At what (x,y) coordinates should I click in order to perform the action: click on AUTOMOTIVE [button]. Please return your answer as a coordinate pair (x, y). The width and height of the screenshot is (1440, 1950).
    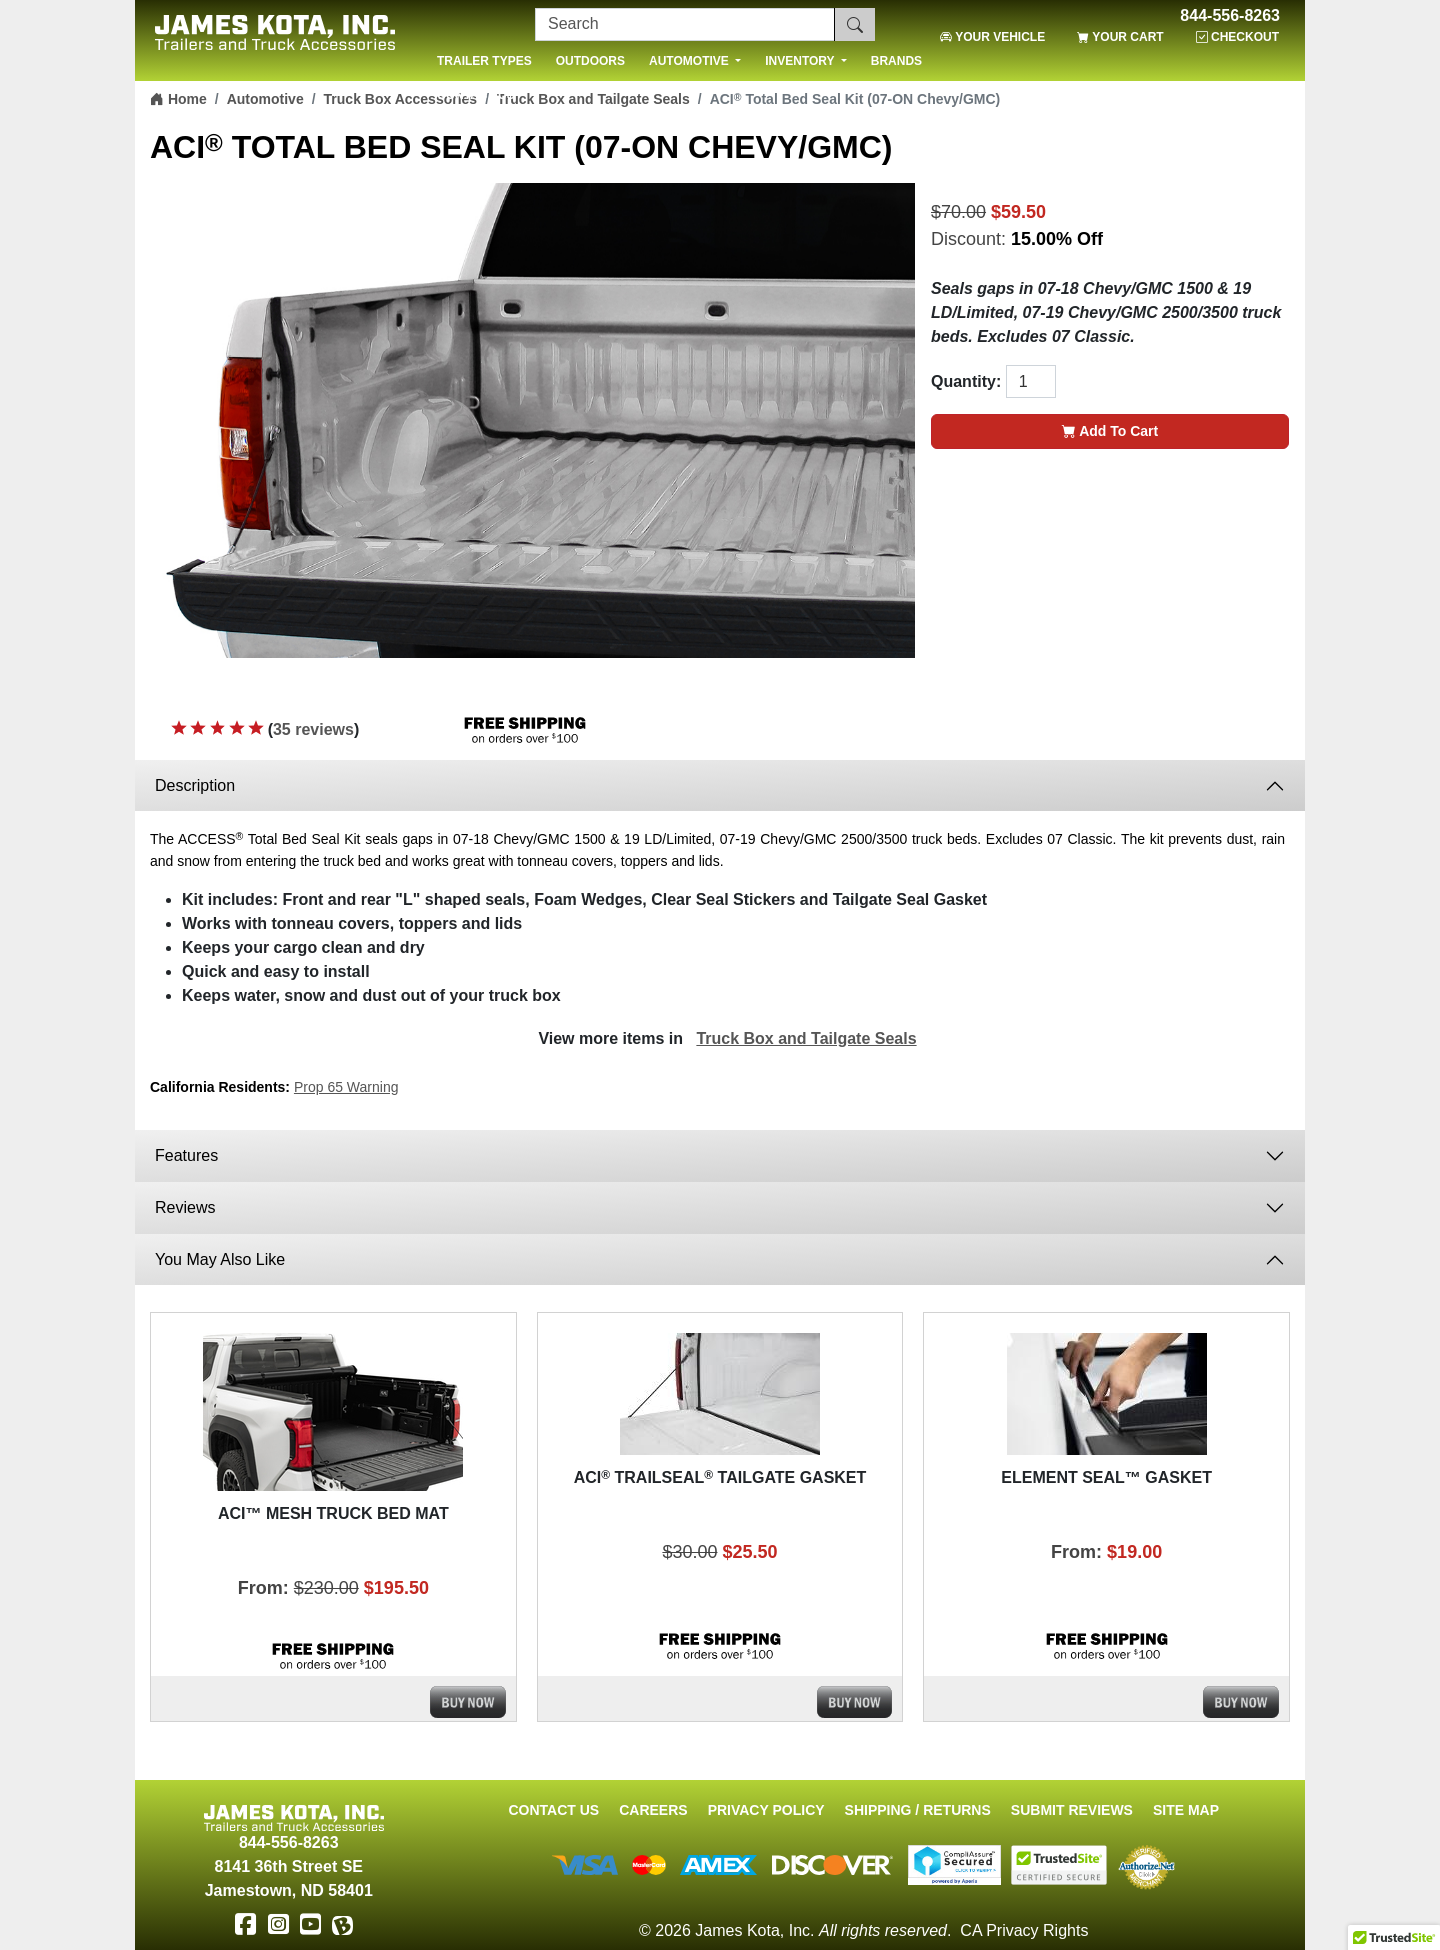
    Looking at the image, I should click on (690, 61).